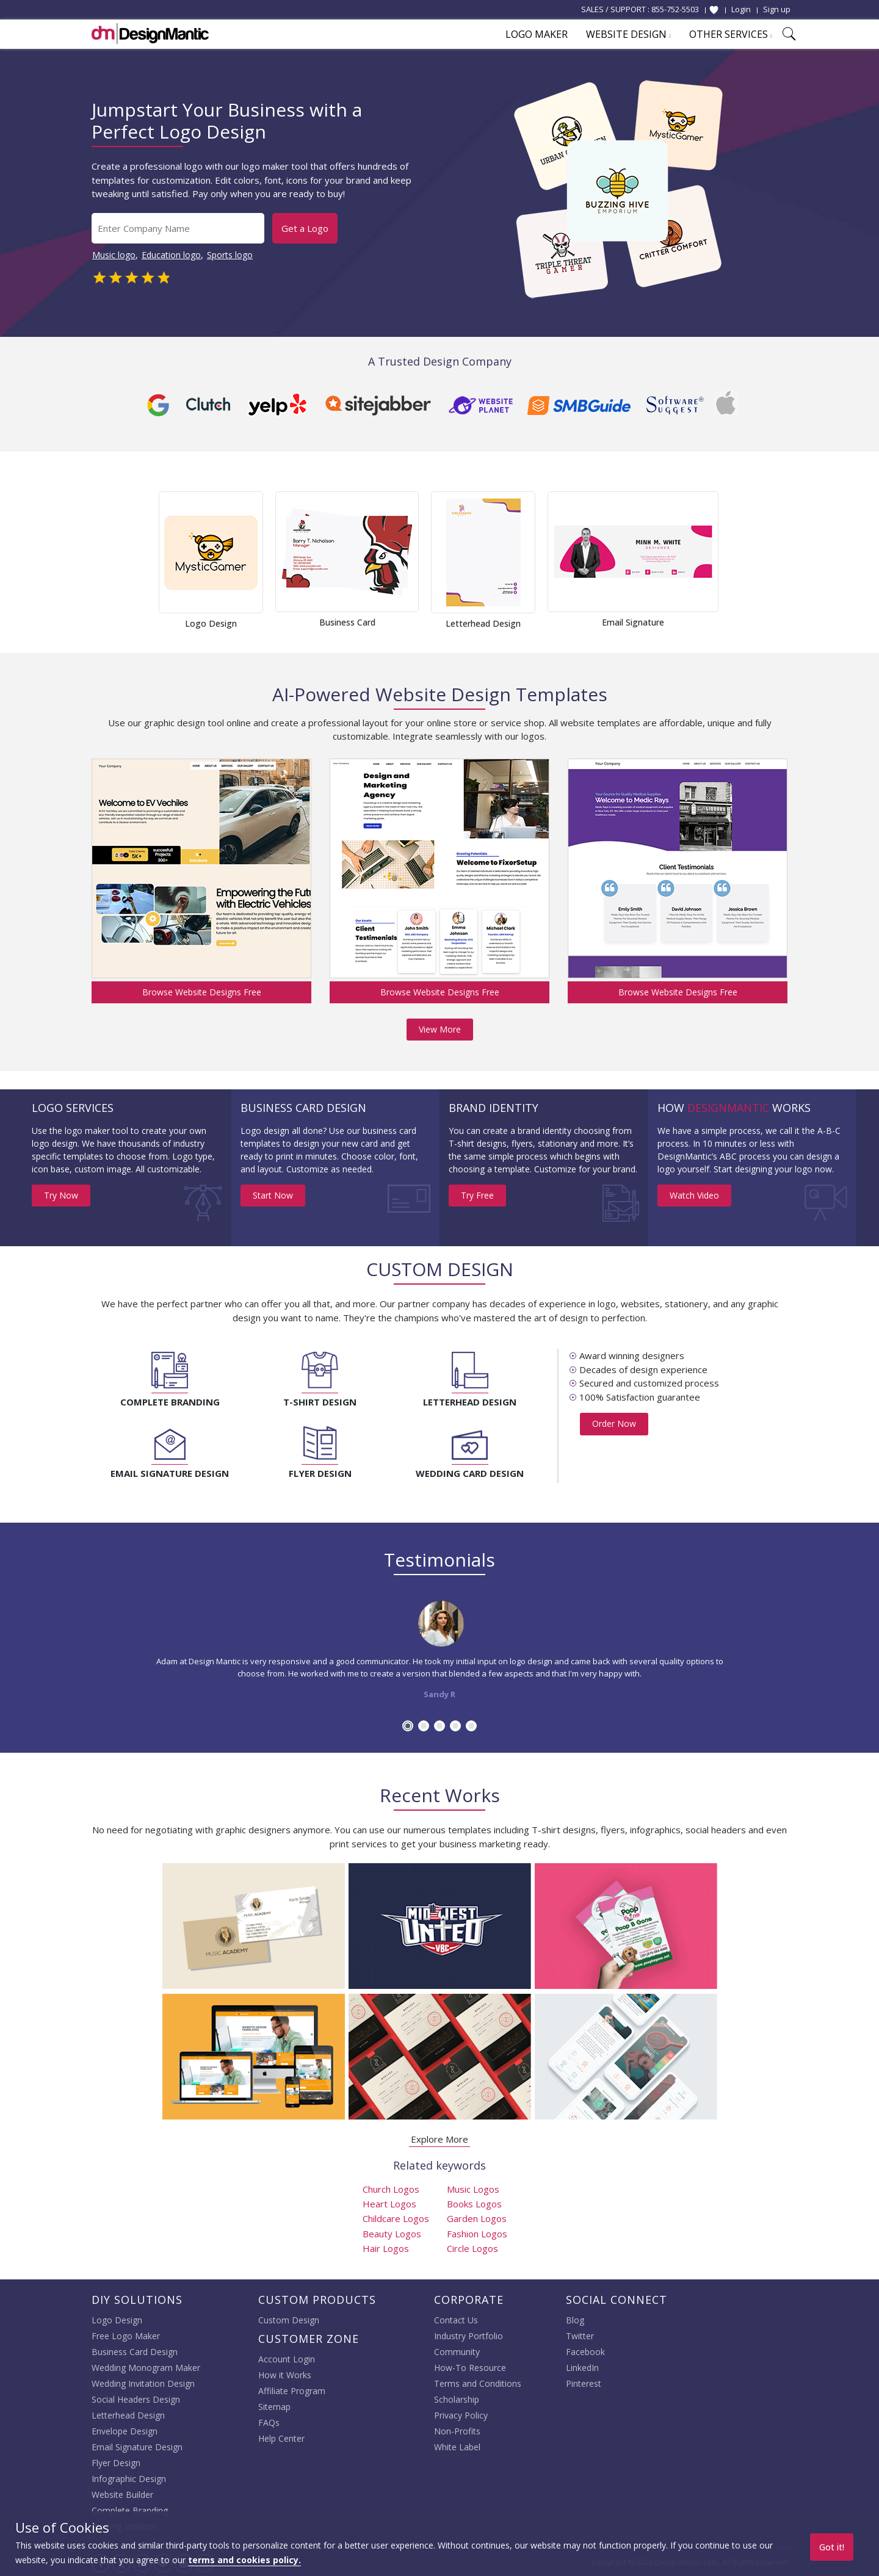 The width and height of the screenshot is (879, 2576). Describe the element at coordinates (474, 2204) in the screenshot. I see `Books Logos` at that location.